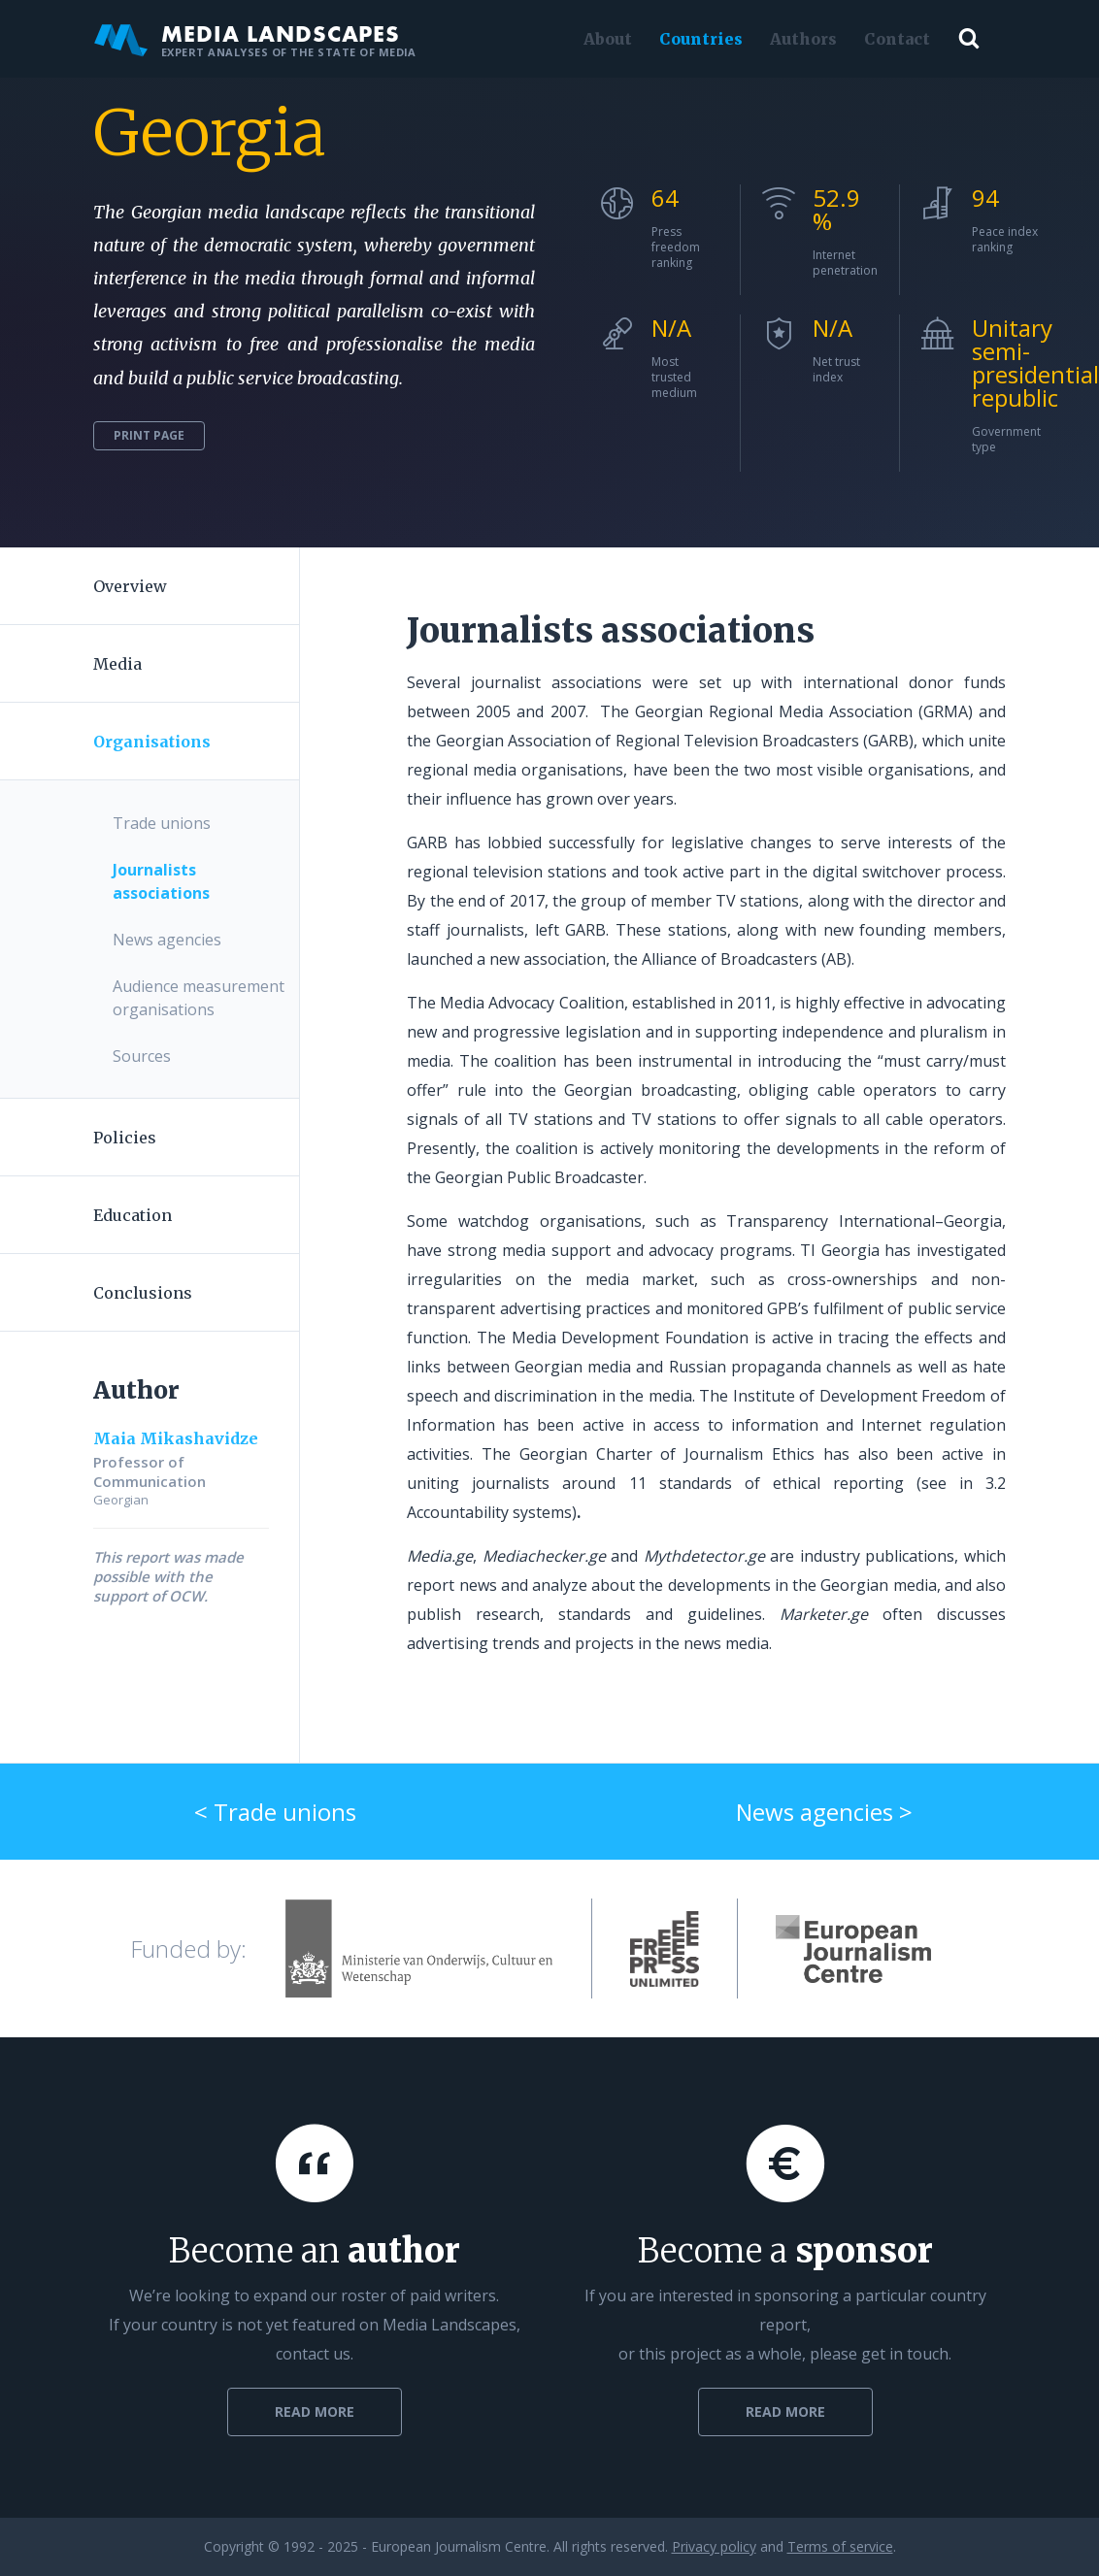  I want to click on Georgia, so click(209, 133).